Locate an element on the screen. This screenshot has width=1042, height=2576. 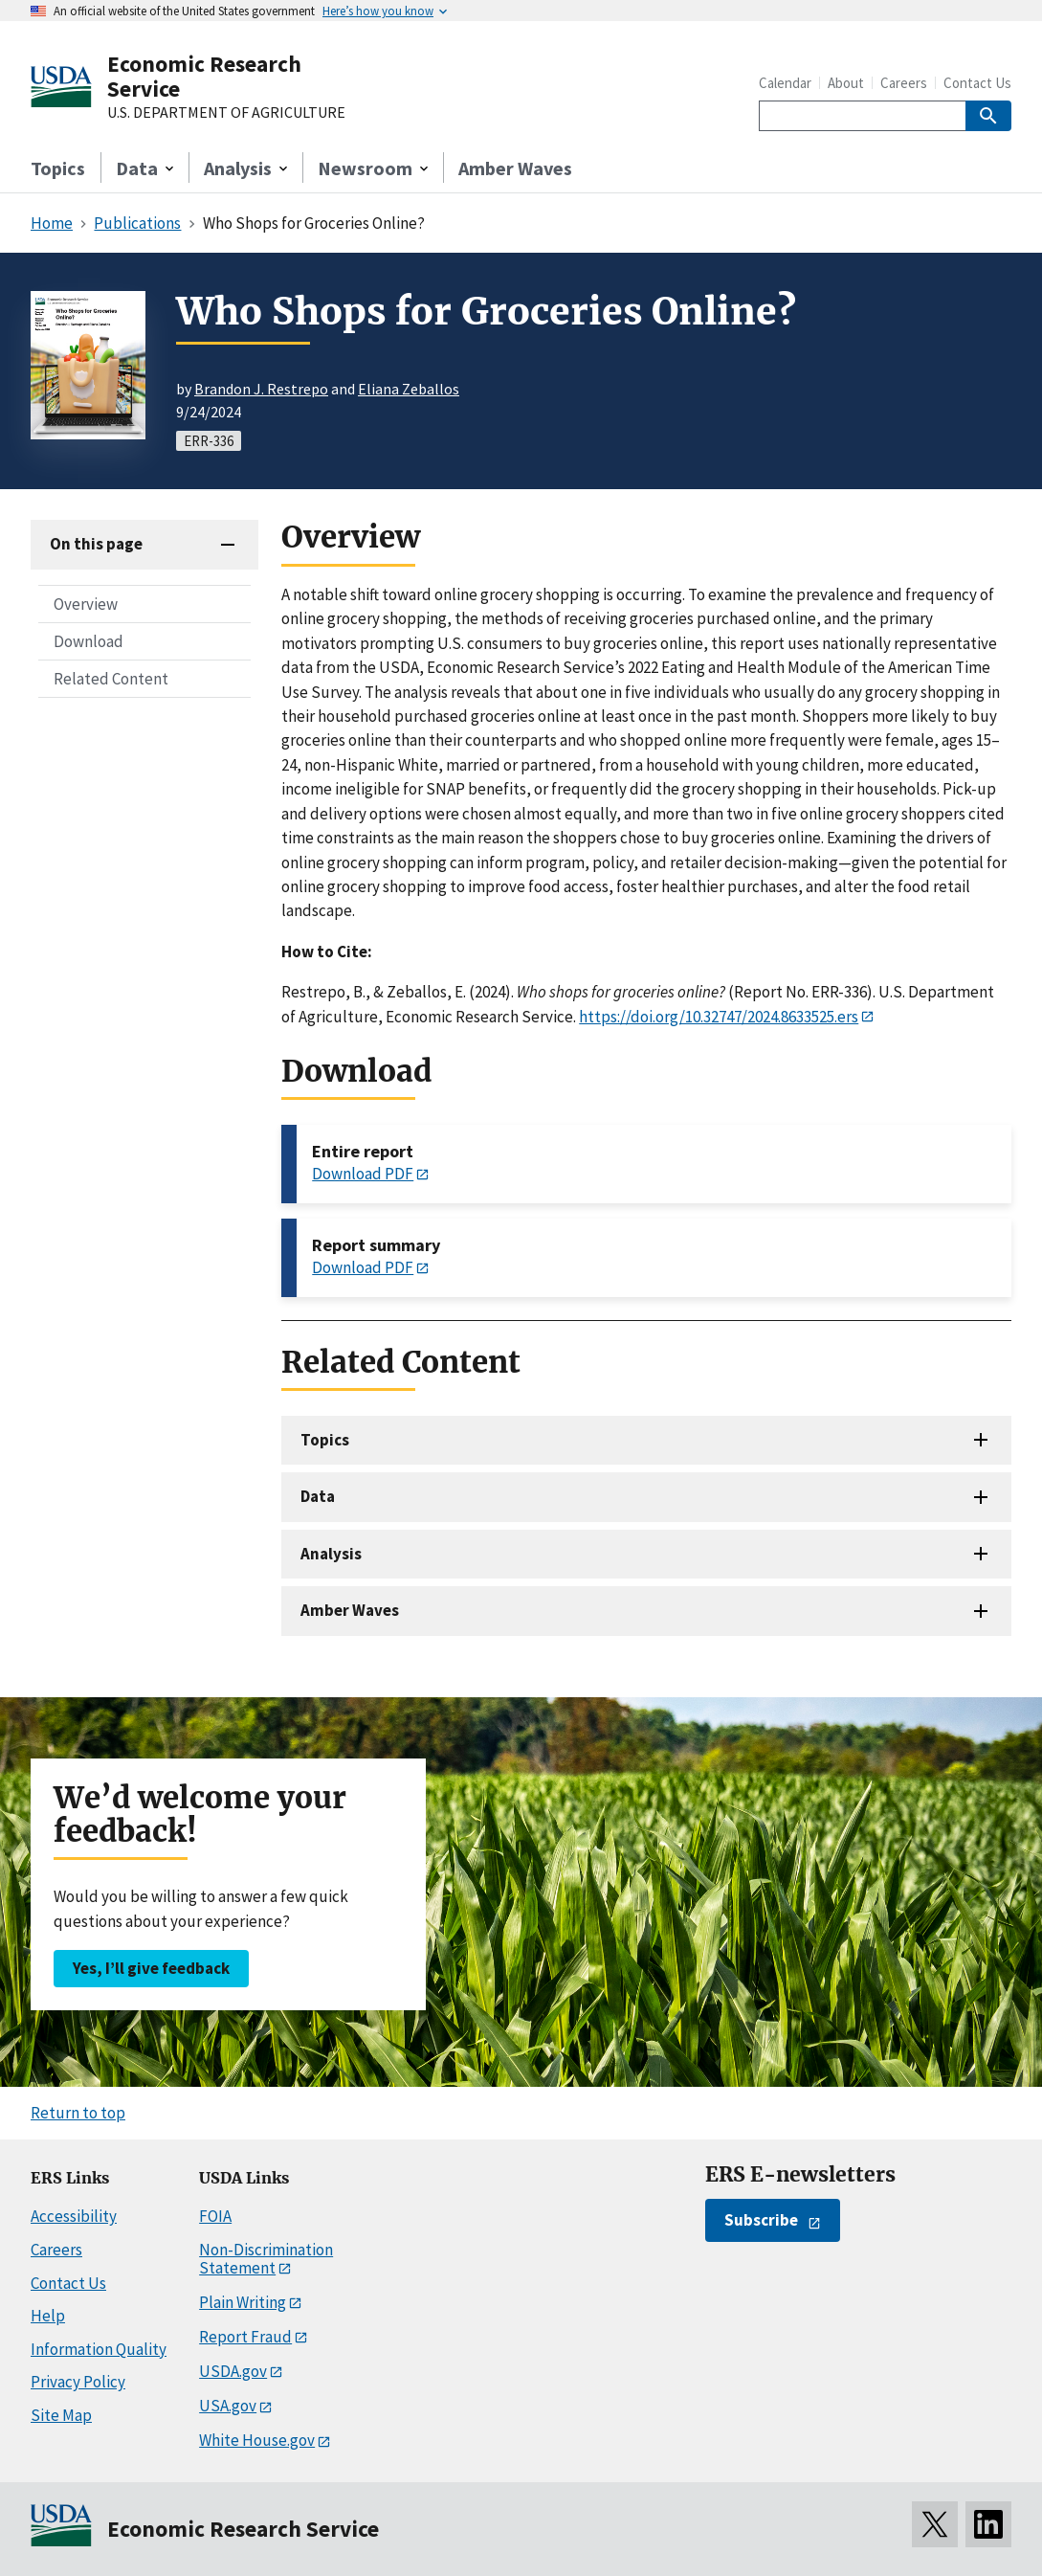
https://doi.org/10.32747/2024.8633525.ers is located at coordinates (718, 1016).